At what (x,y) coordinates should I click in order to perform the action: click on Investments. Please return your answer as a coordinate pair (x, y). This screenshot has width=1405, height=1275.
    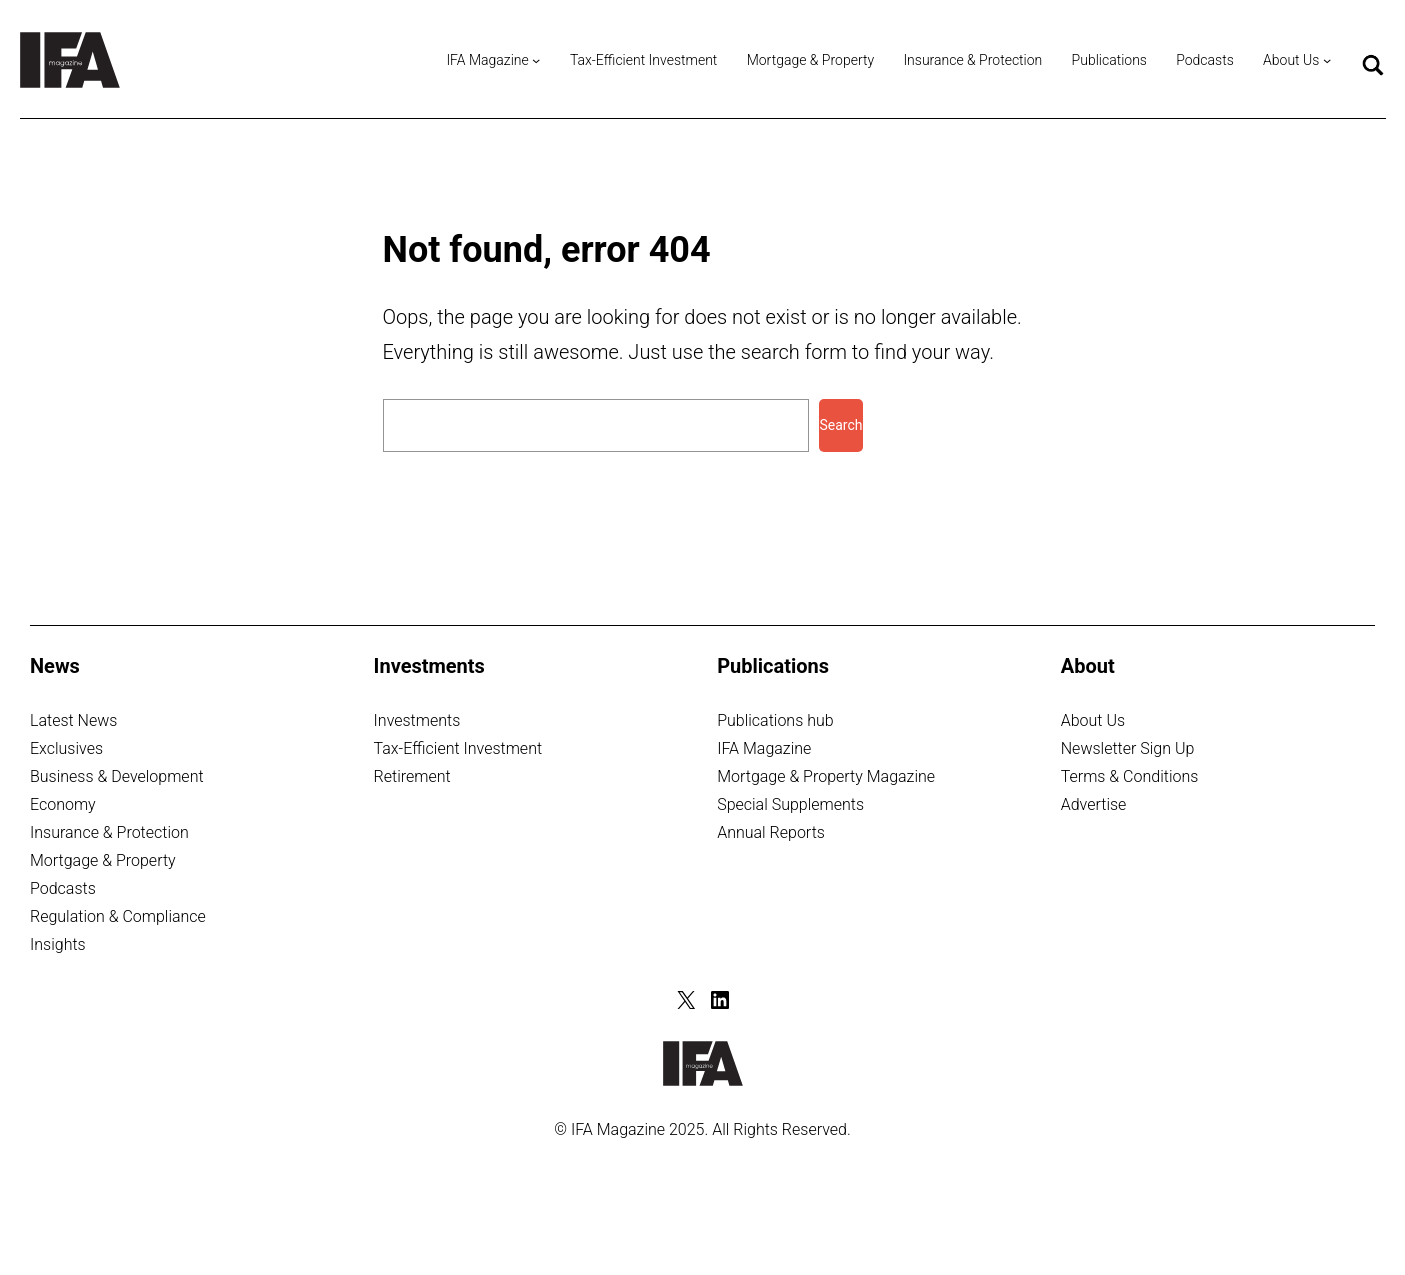
    Looking at the image, I should click on (417, 720).